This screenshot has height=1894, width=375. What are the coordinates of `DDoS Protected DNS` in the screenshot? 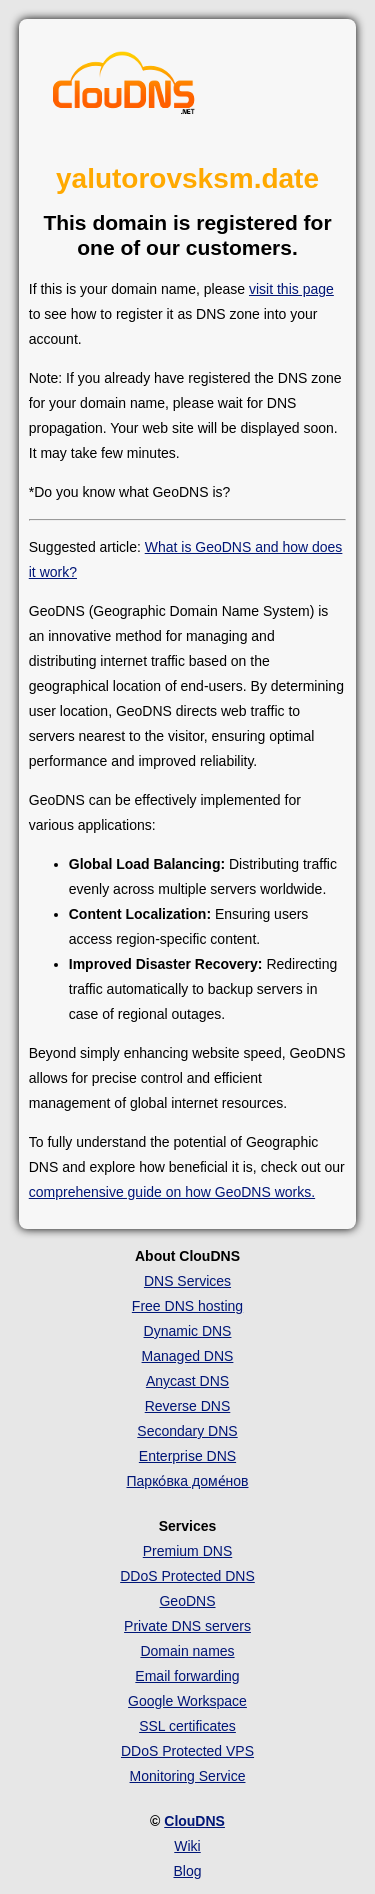 It's located at (187, 1576).